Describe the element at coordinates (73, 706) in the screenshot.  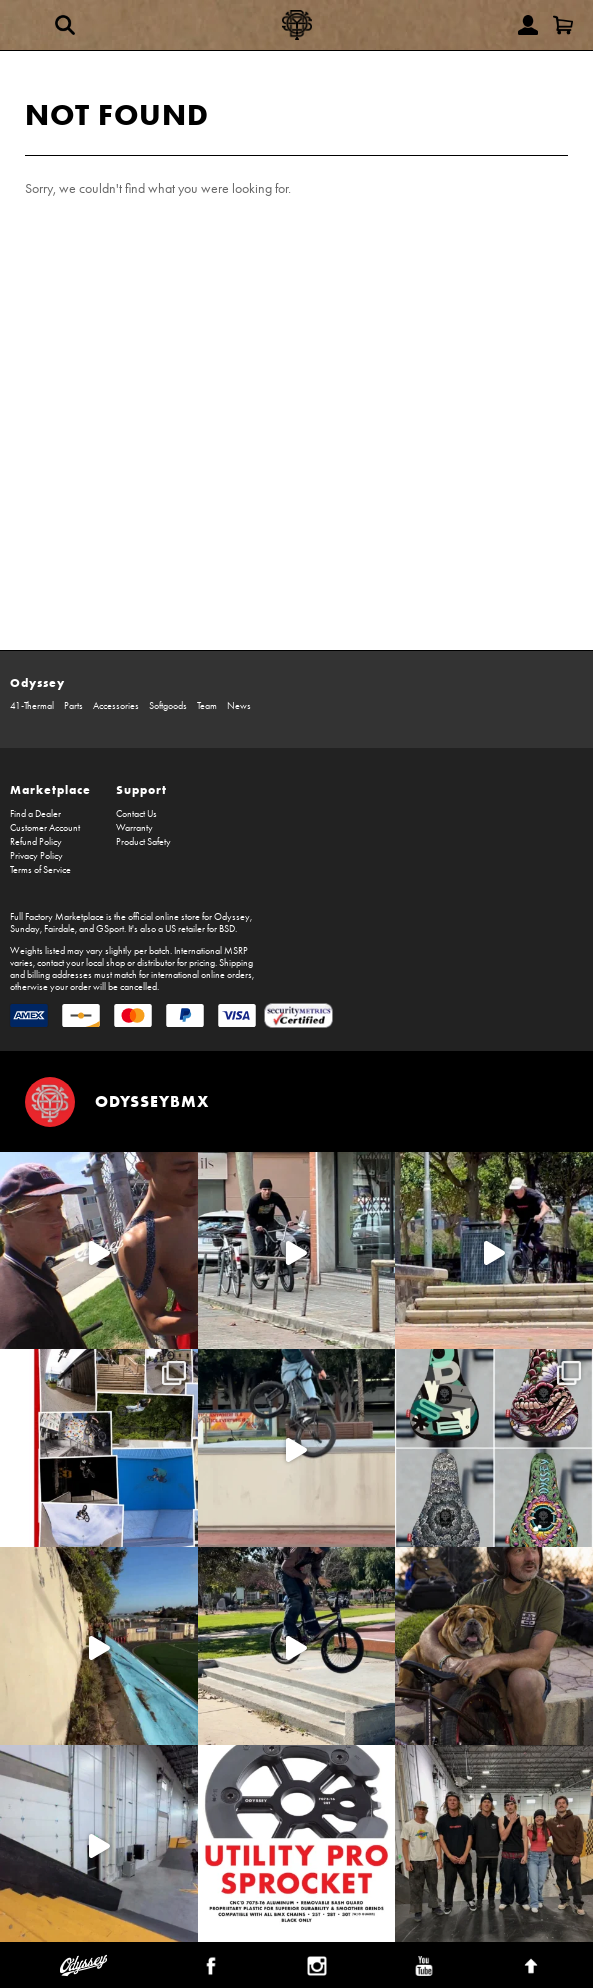
I see `Parts` at that location.